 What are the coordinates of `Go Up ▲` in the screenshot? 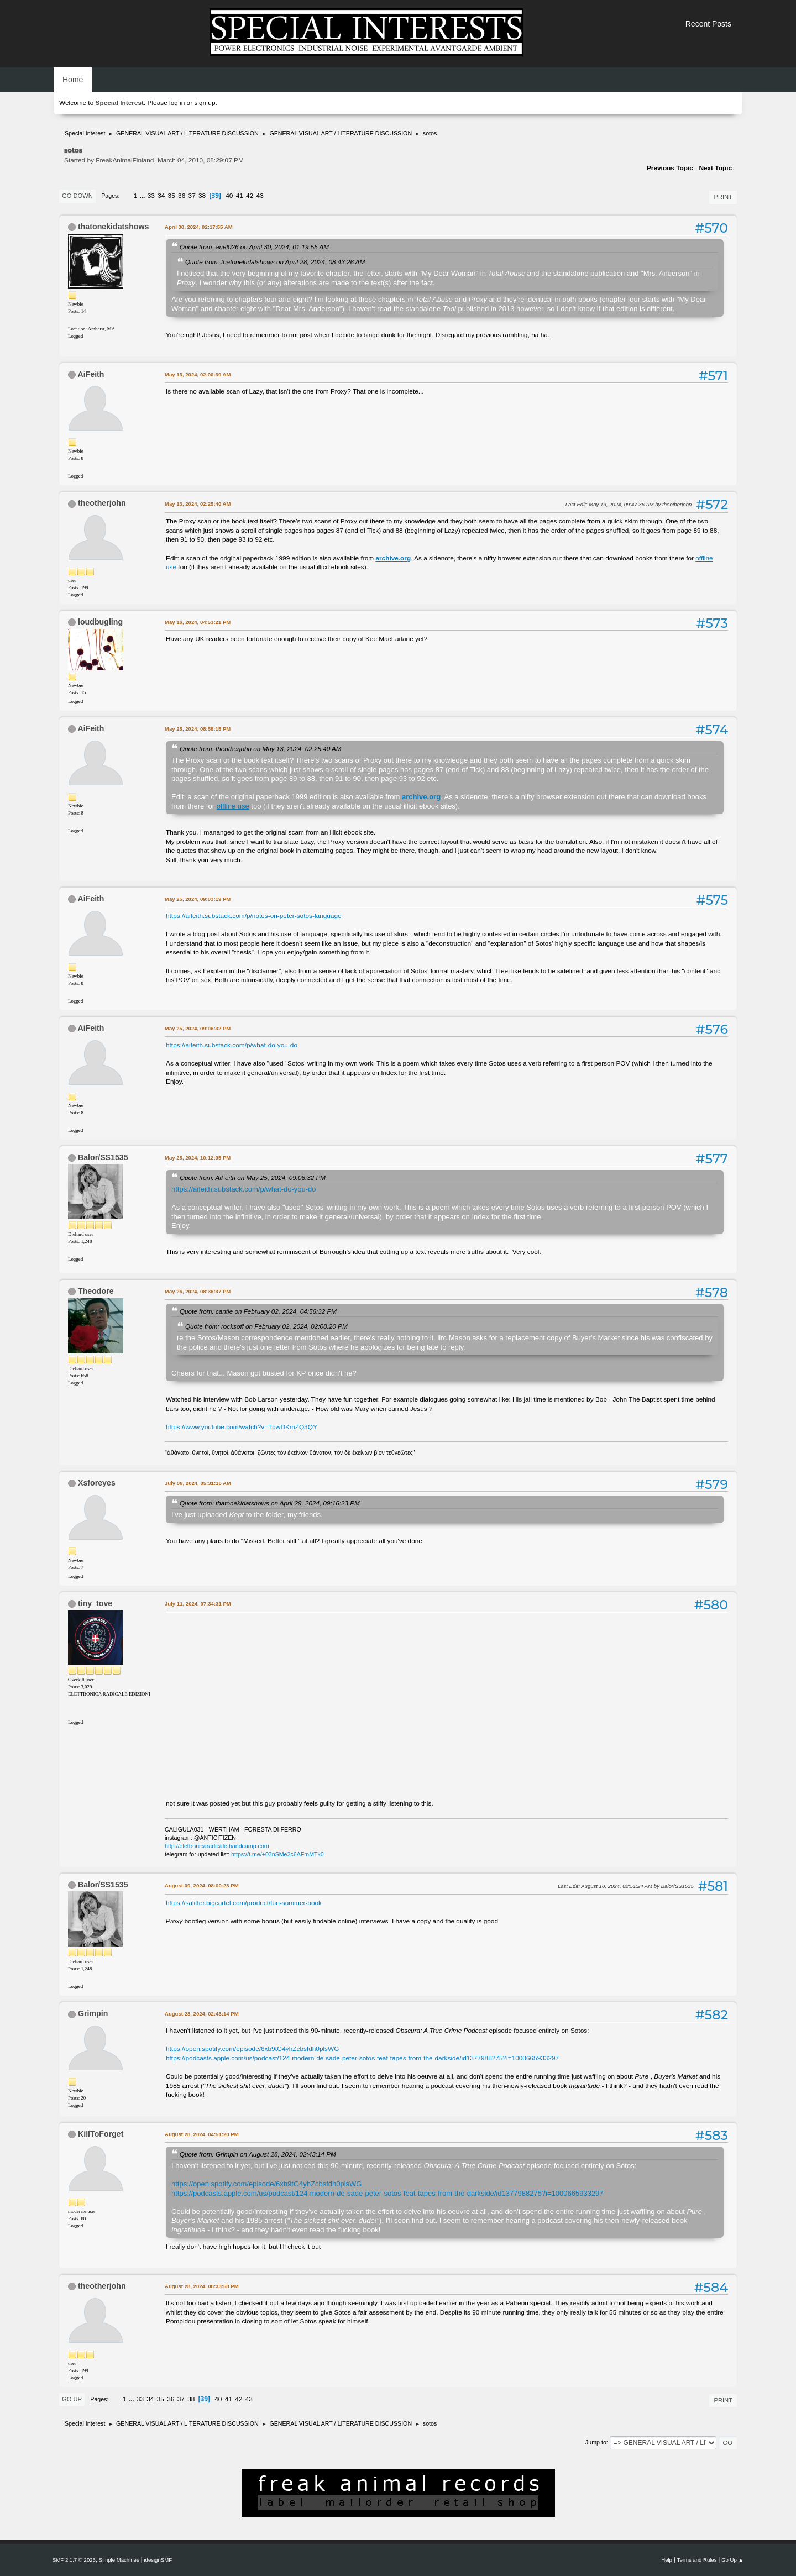 It's located at (732, 2560).